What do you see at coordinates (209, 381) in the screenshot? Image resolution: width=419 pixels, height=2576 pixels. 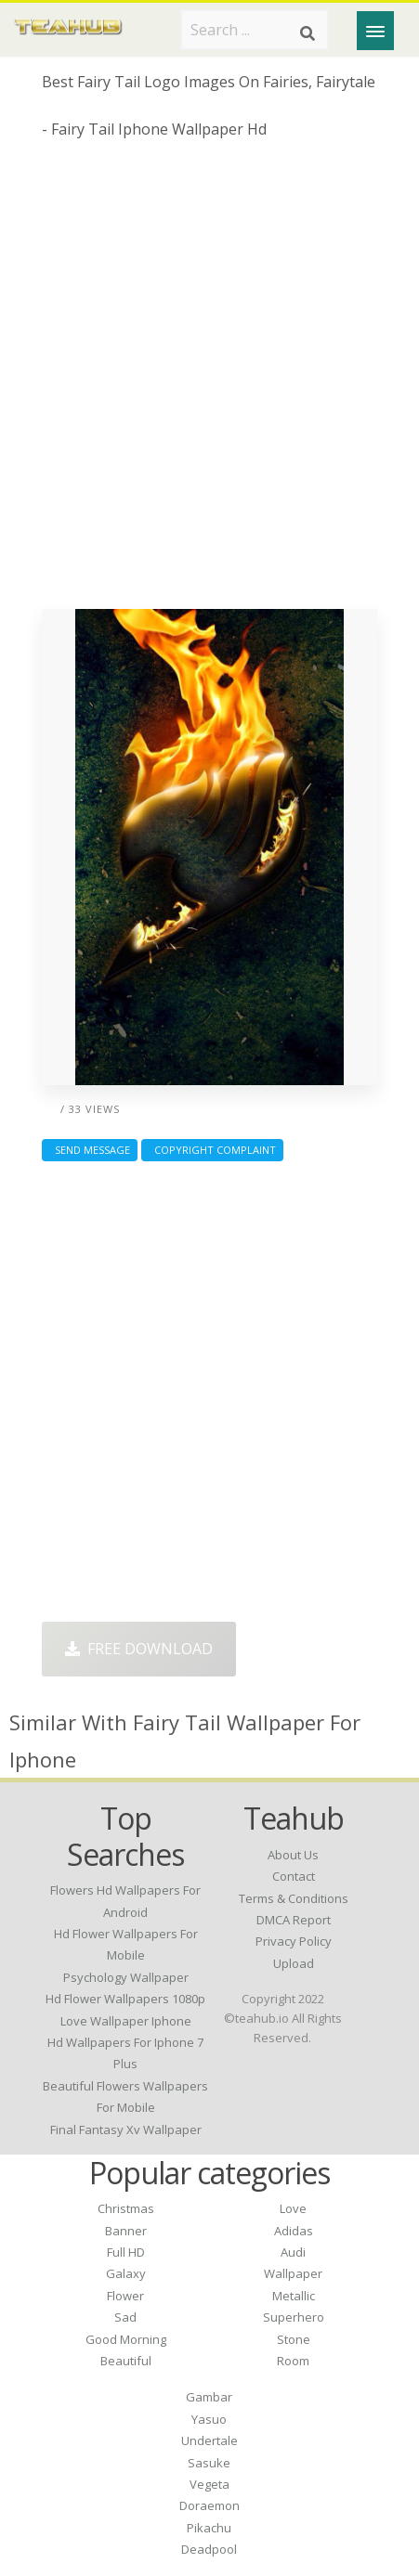 I see `[Advertisement]` at bounding box center [209, 381].